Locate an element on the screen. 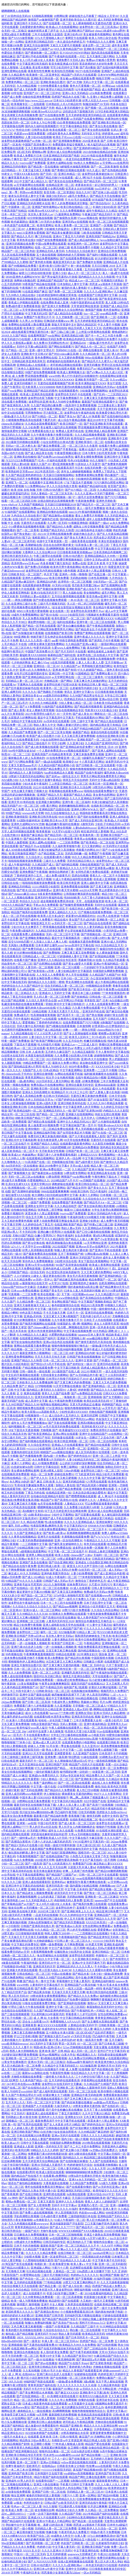 The image size is (131, 2576). 2020精品国产A不卡片 is located at coordinates (64, 1180).